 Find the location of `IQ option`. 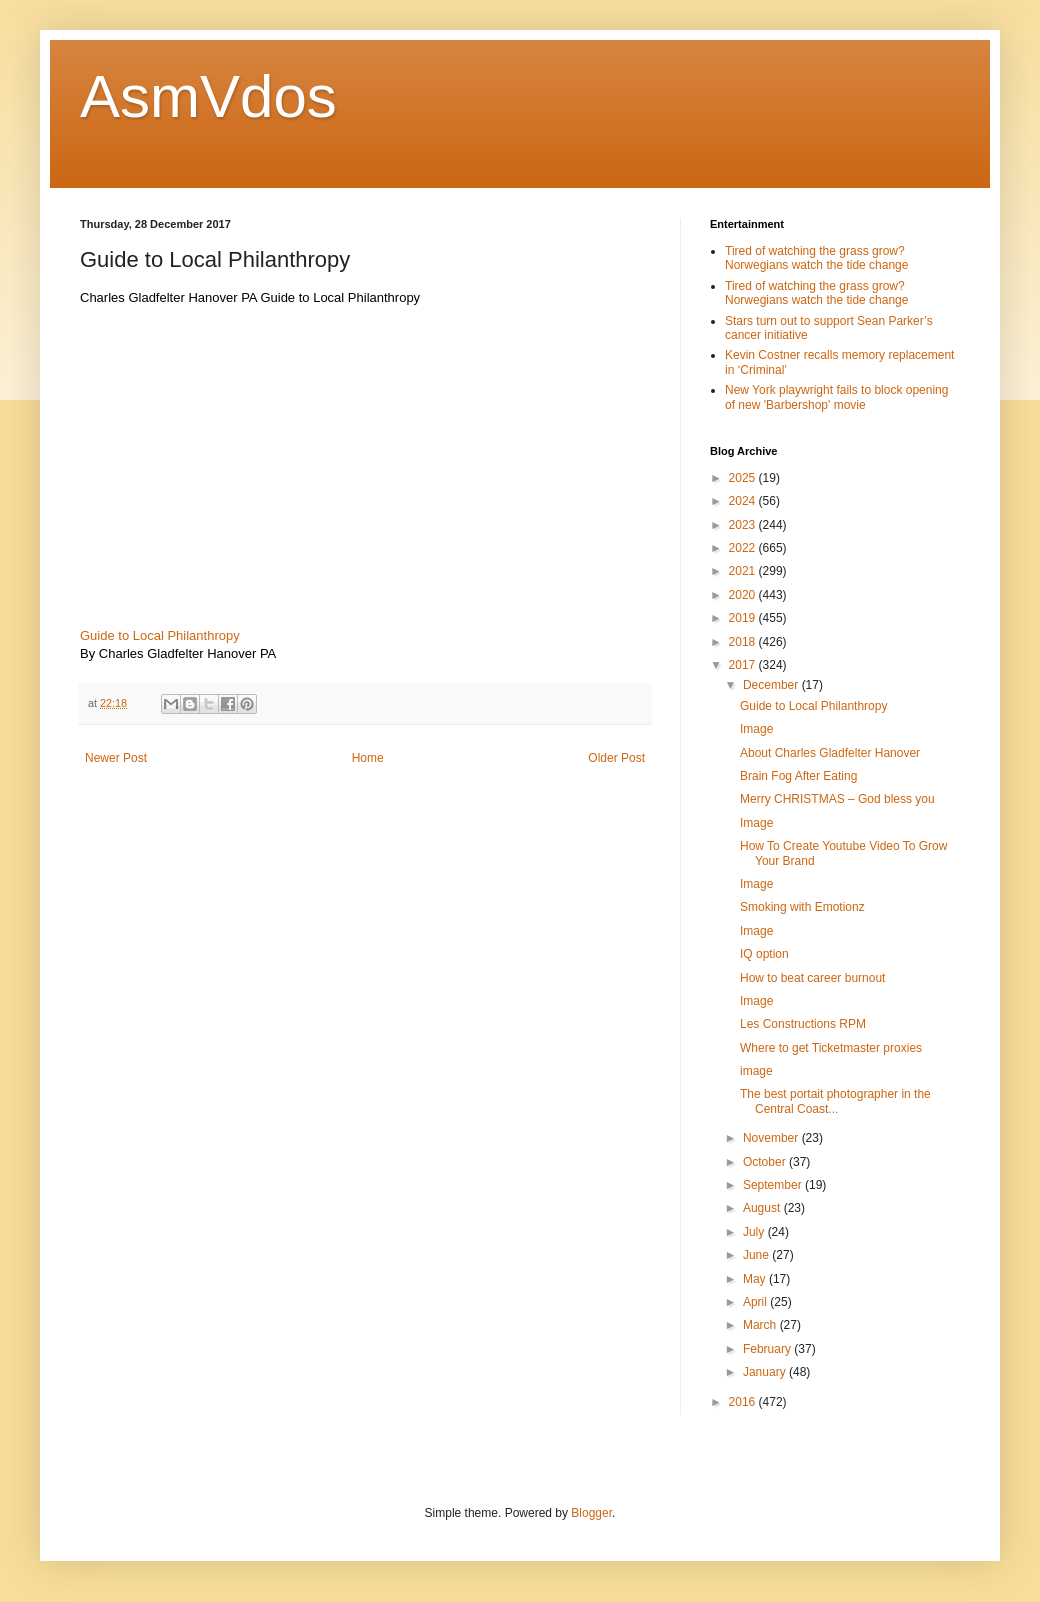

IQ option is located at coordinates (764, 954).